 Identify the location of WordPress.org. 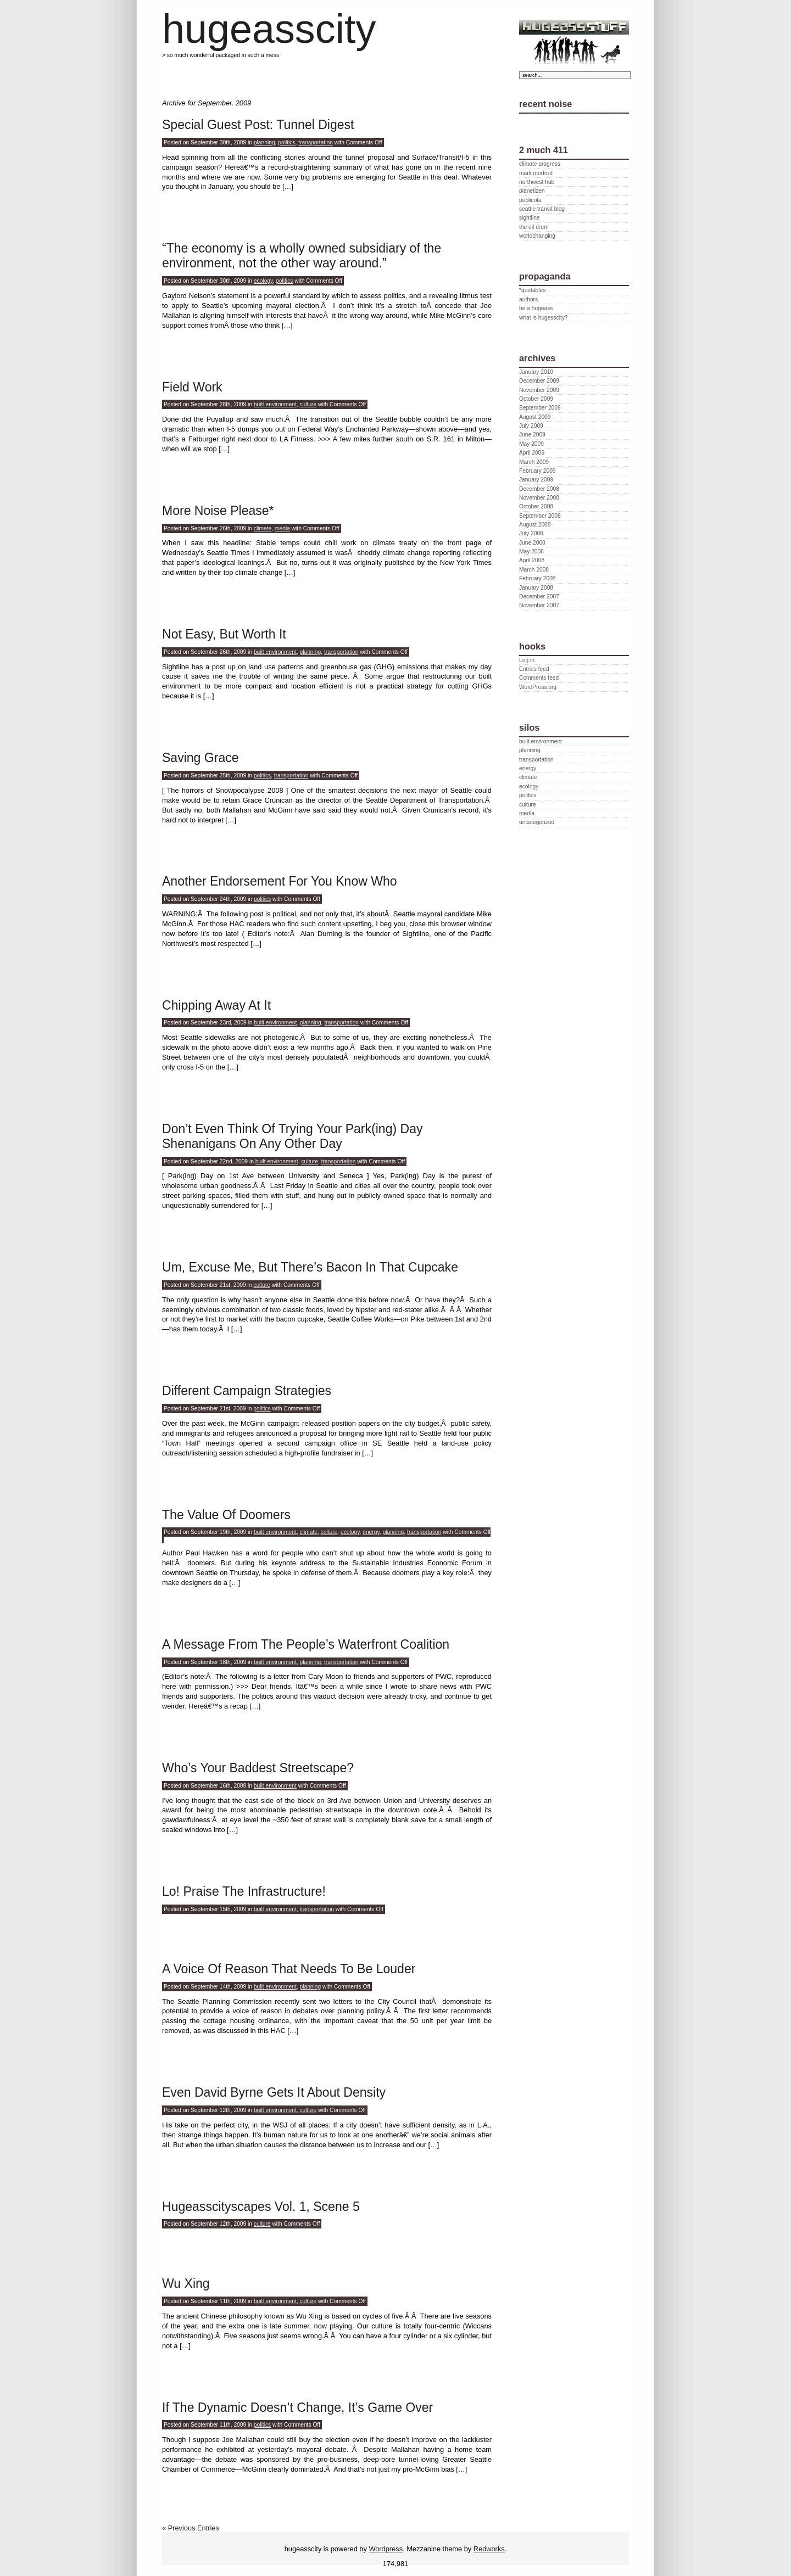
(537, 687).